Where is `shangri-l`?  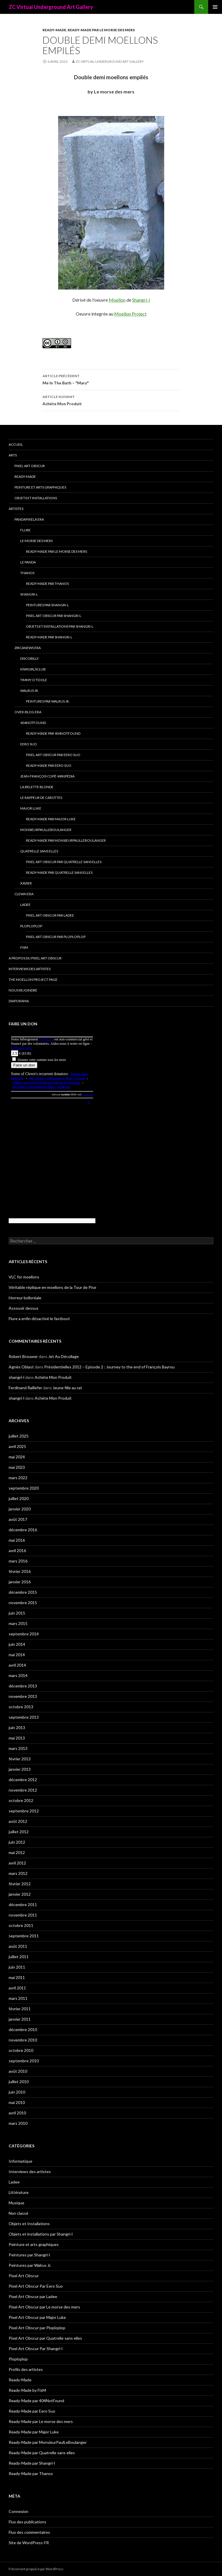
shangri-l is located at coordinates (16, 1377).